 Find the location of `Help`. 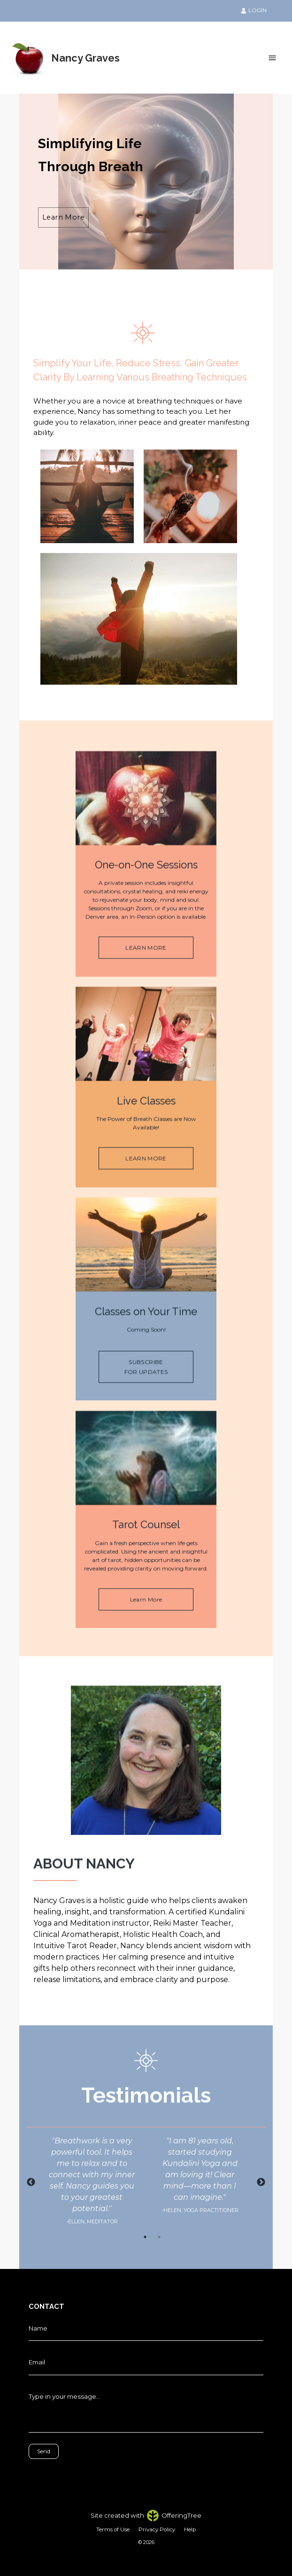

Help is located at coordinates (190, 2529).